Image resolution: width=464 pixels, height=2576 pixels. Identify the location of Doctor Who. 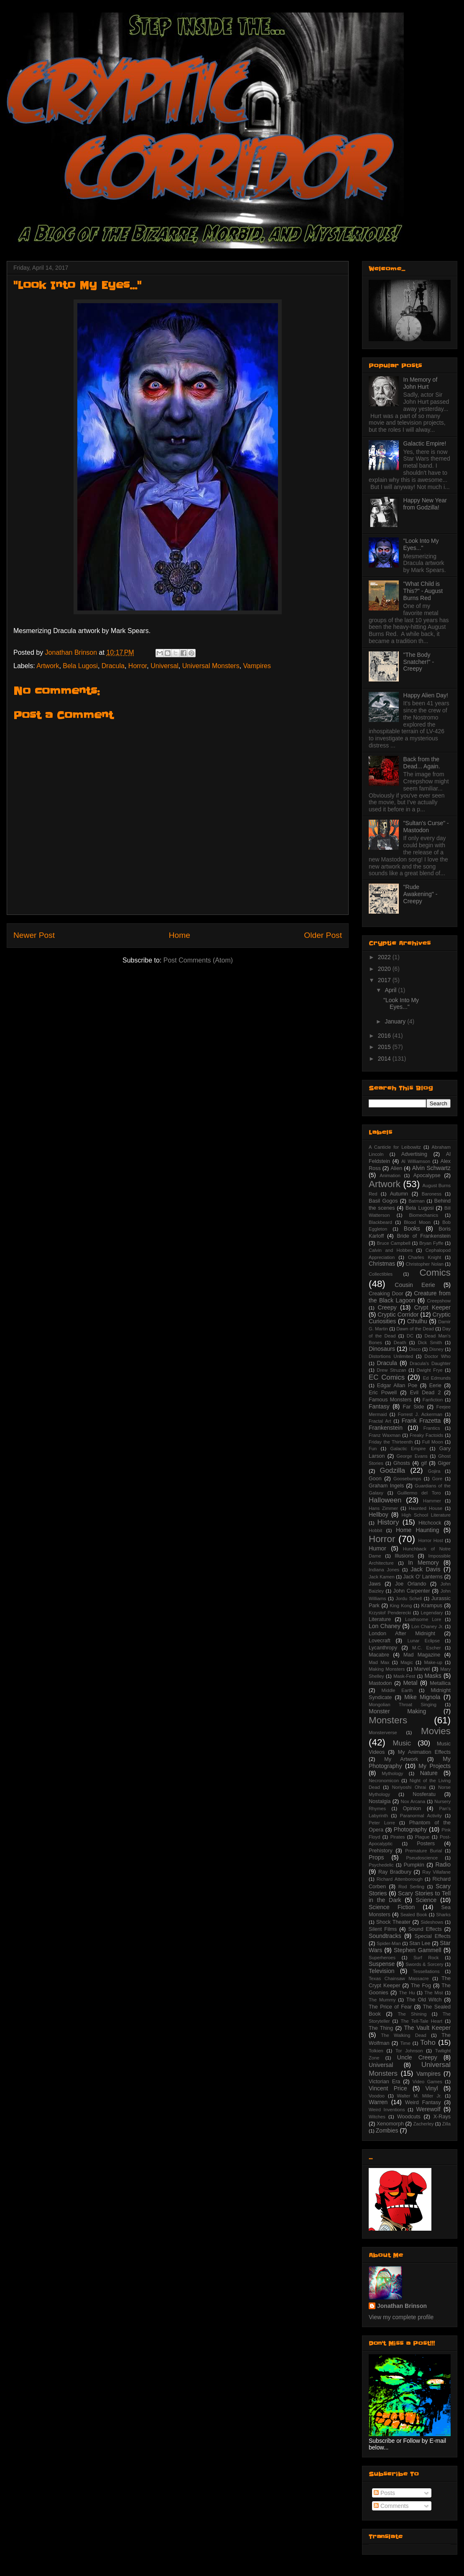
(437, 1356).